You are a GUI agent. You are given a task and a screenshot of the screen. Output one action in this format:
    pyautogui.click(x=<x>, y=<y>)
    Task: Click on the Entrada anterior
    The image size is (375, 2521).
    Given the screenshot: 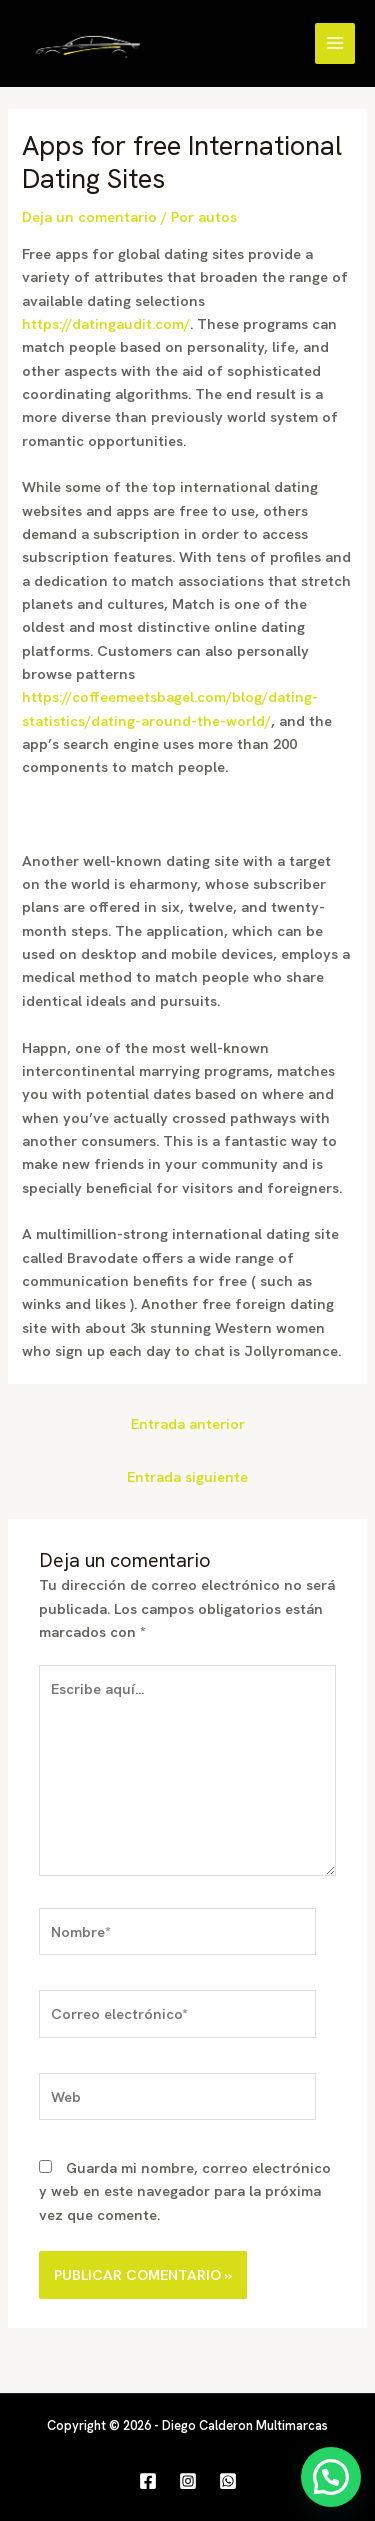 What is the action you would take?
    pyautogui.click(x=188, y=1423)
    